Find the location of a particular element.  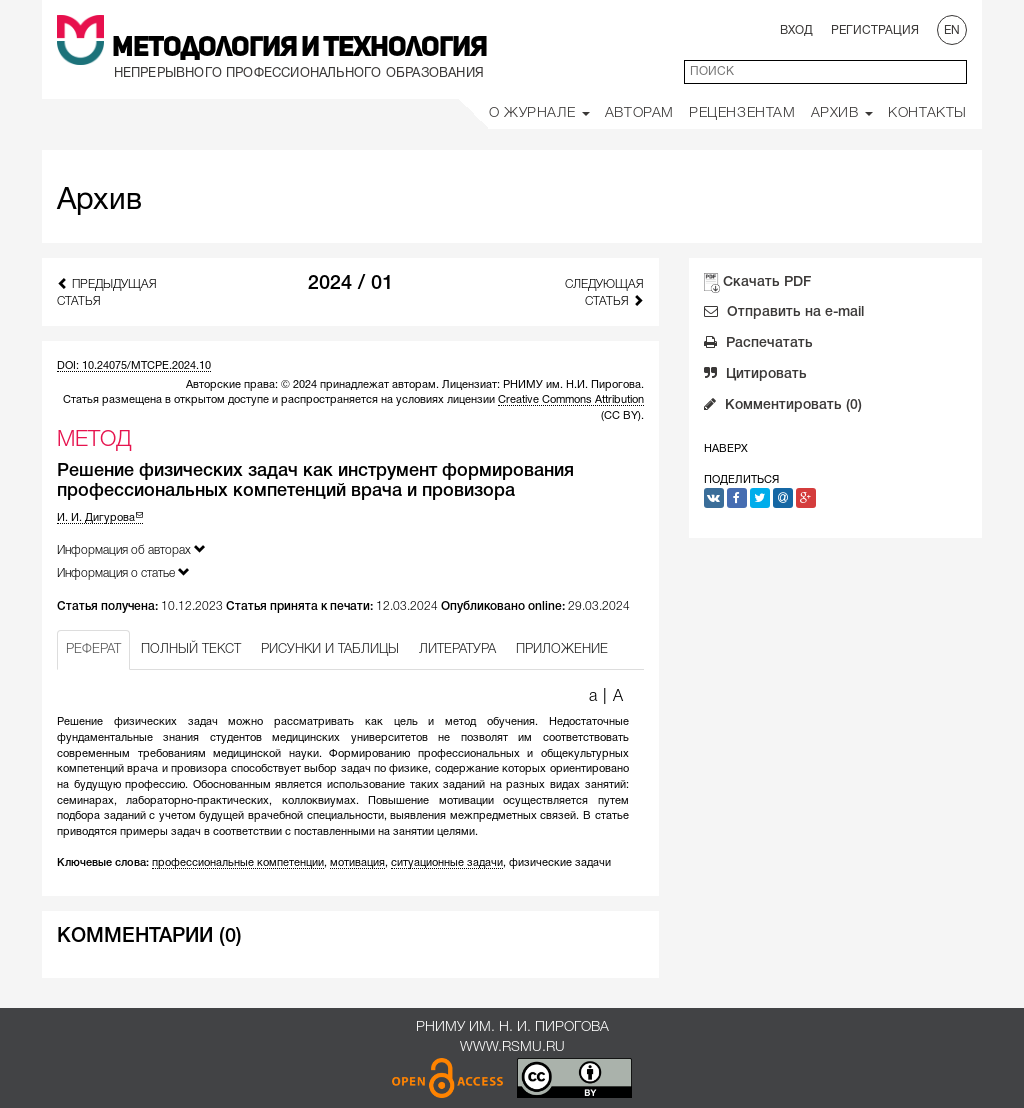

2024 / 01 is located at coordinates (350, 284).